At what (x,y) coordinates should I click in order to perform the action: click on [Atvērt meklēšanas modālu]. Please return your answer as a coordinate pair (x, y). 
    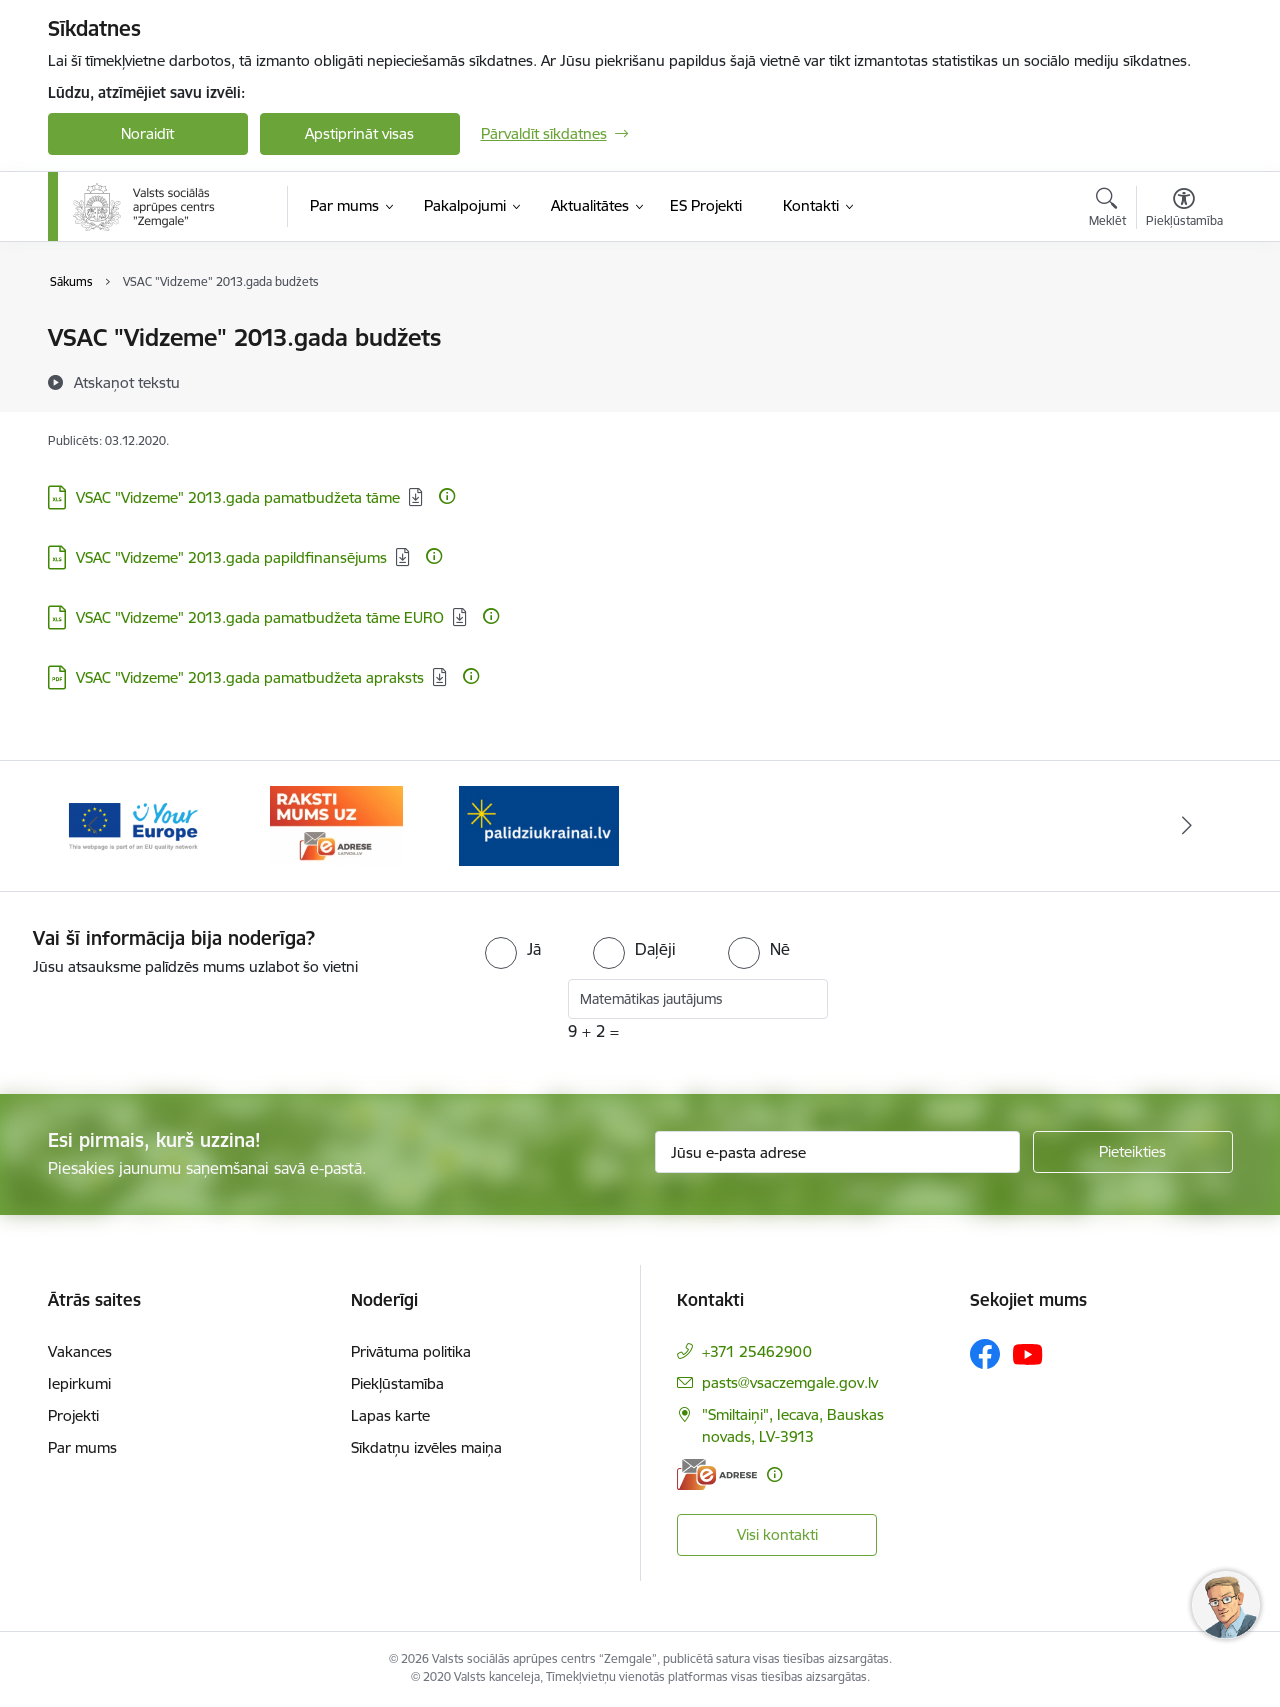
    Looking at the image, I should click on (1107, 210).